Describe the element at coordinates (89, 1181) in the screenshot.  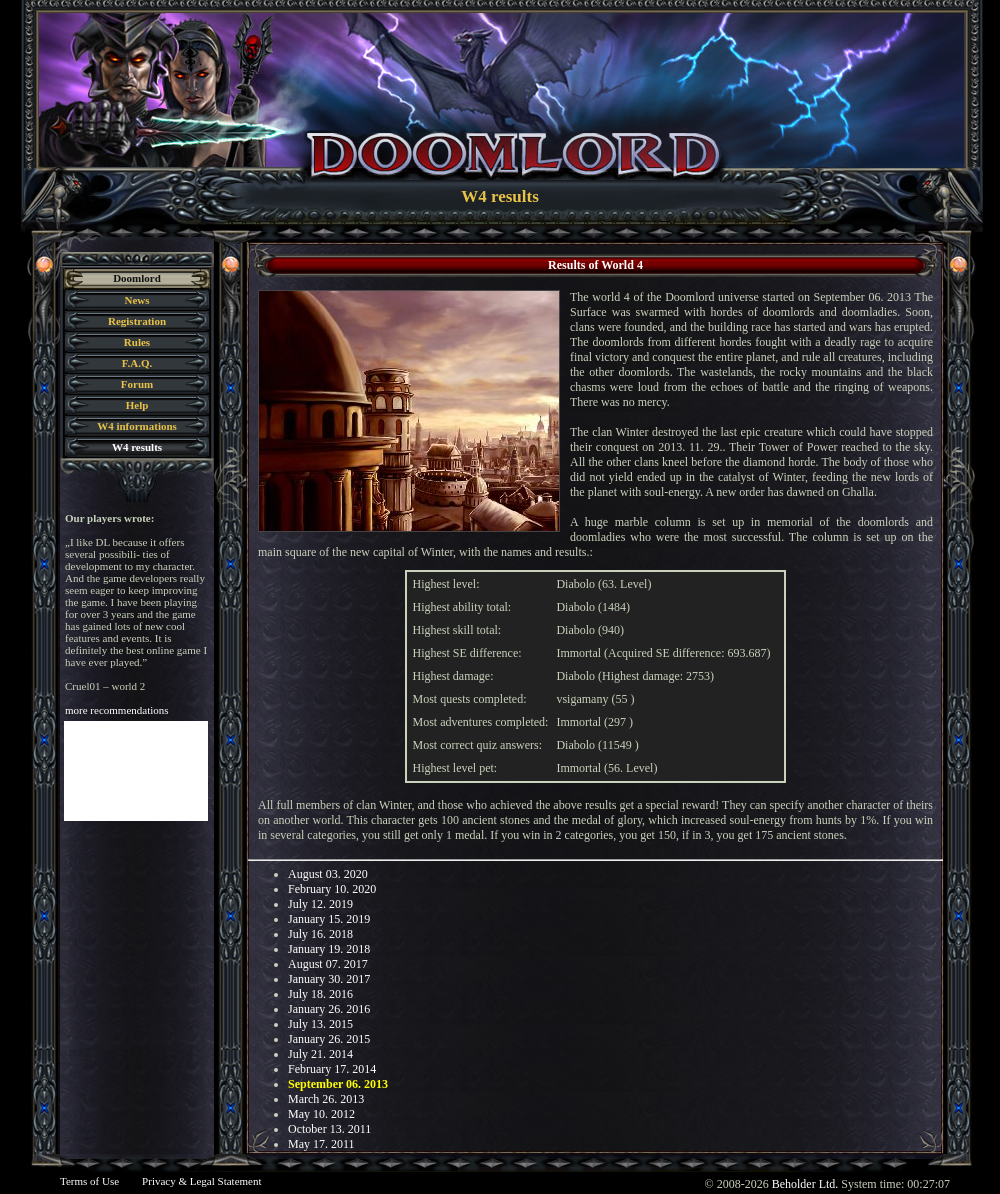
I see `Terms of Use` at that location.